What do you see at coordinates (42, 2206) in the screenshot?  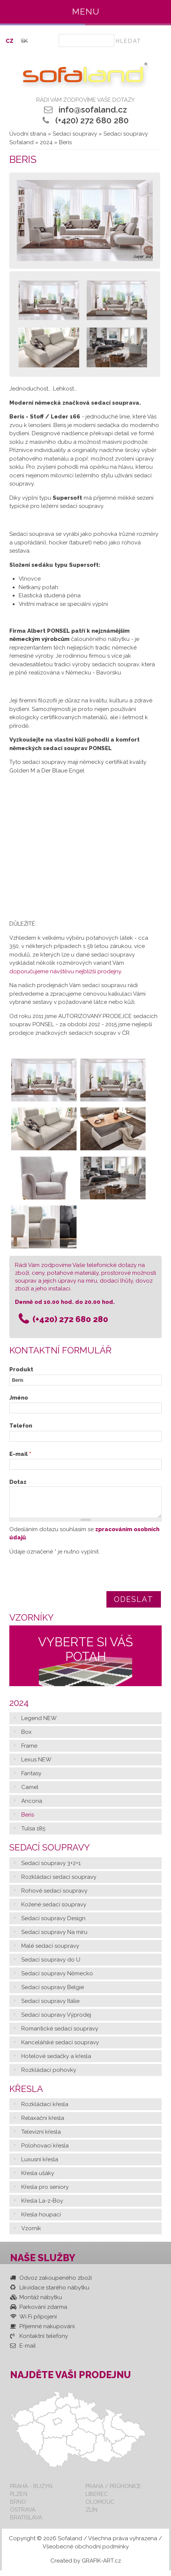 I see `Křesla La-z-Boy` at bounding box center [42, 2206].